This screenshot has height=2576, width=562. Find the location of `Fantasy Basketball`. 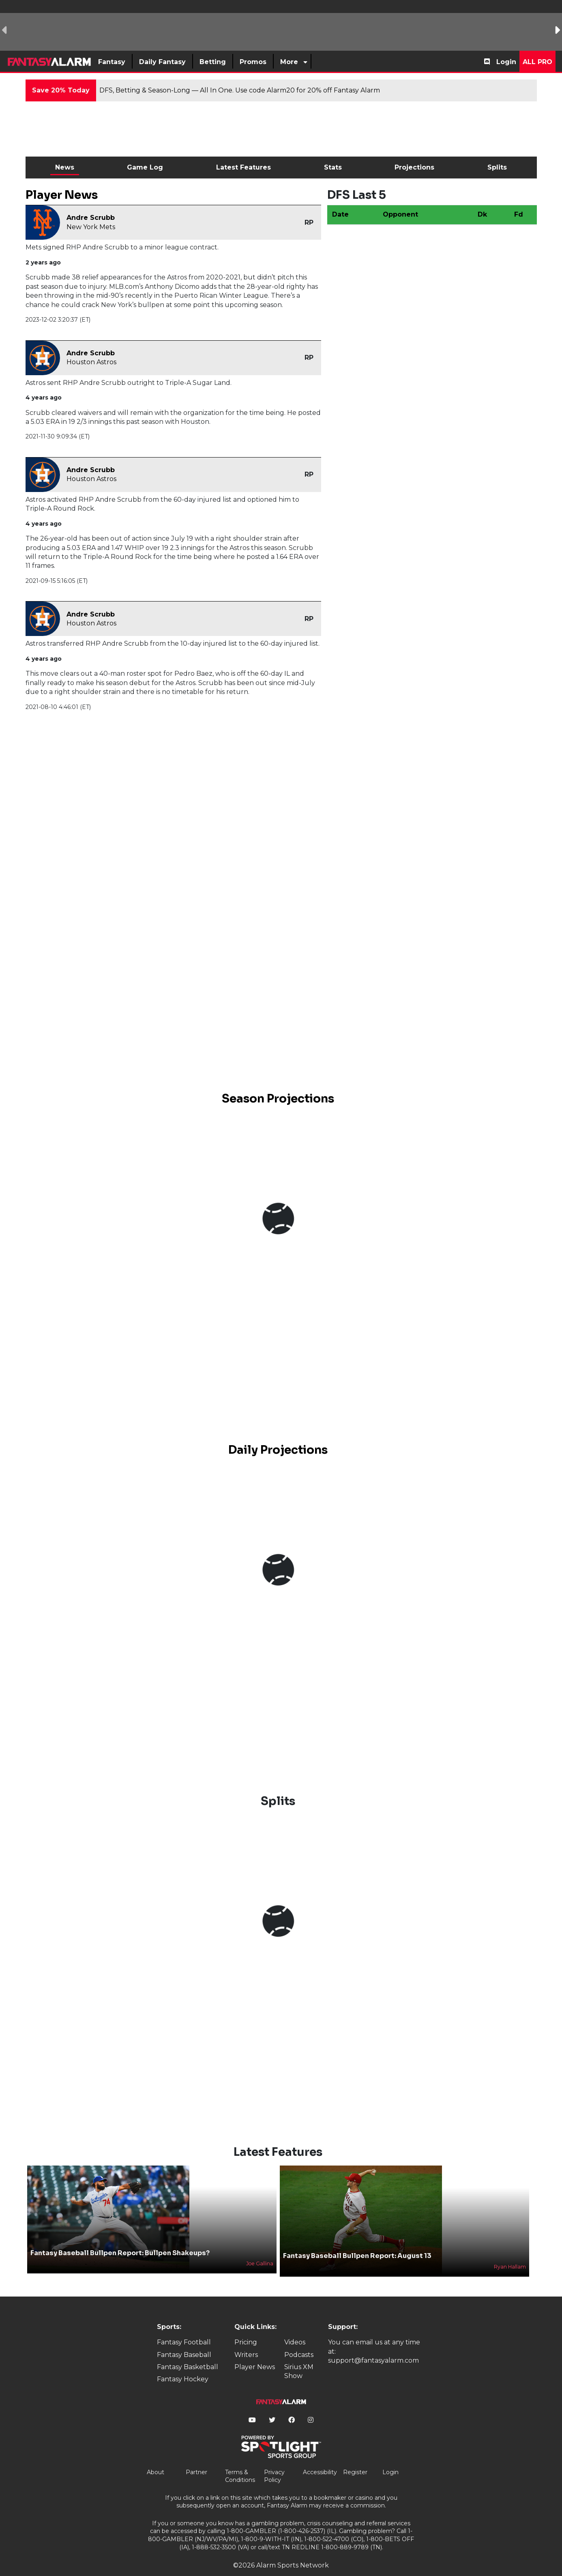

Fantasy Basketball is located at coordinates (187, 2353).